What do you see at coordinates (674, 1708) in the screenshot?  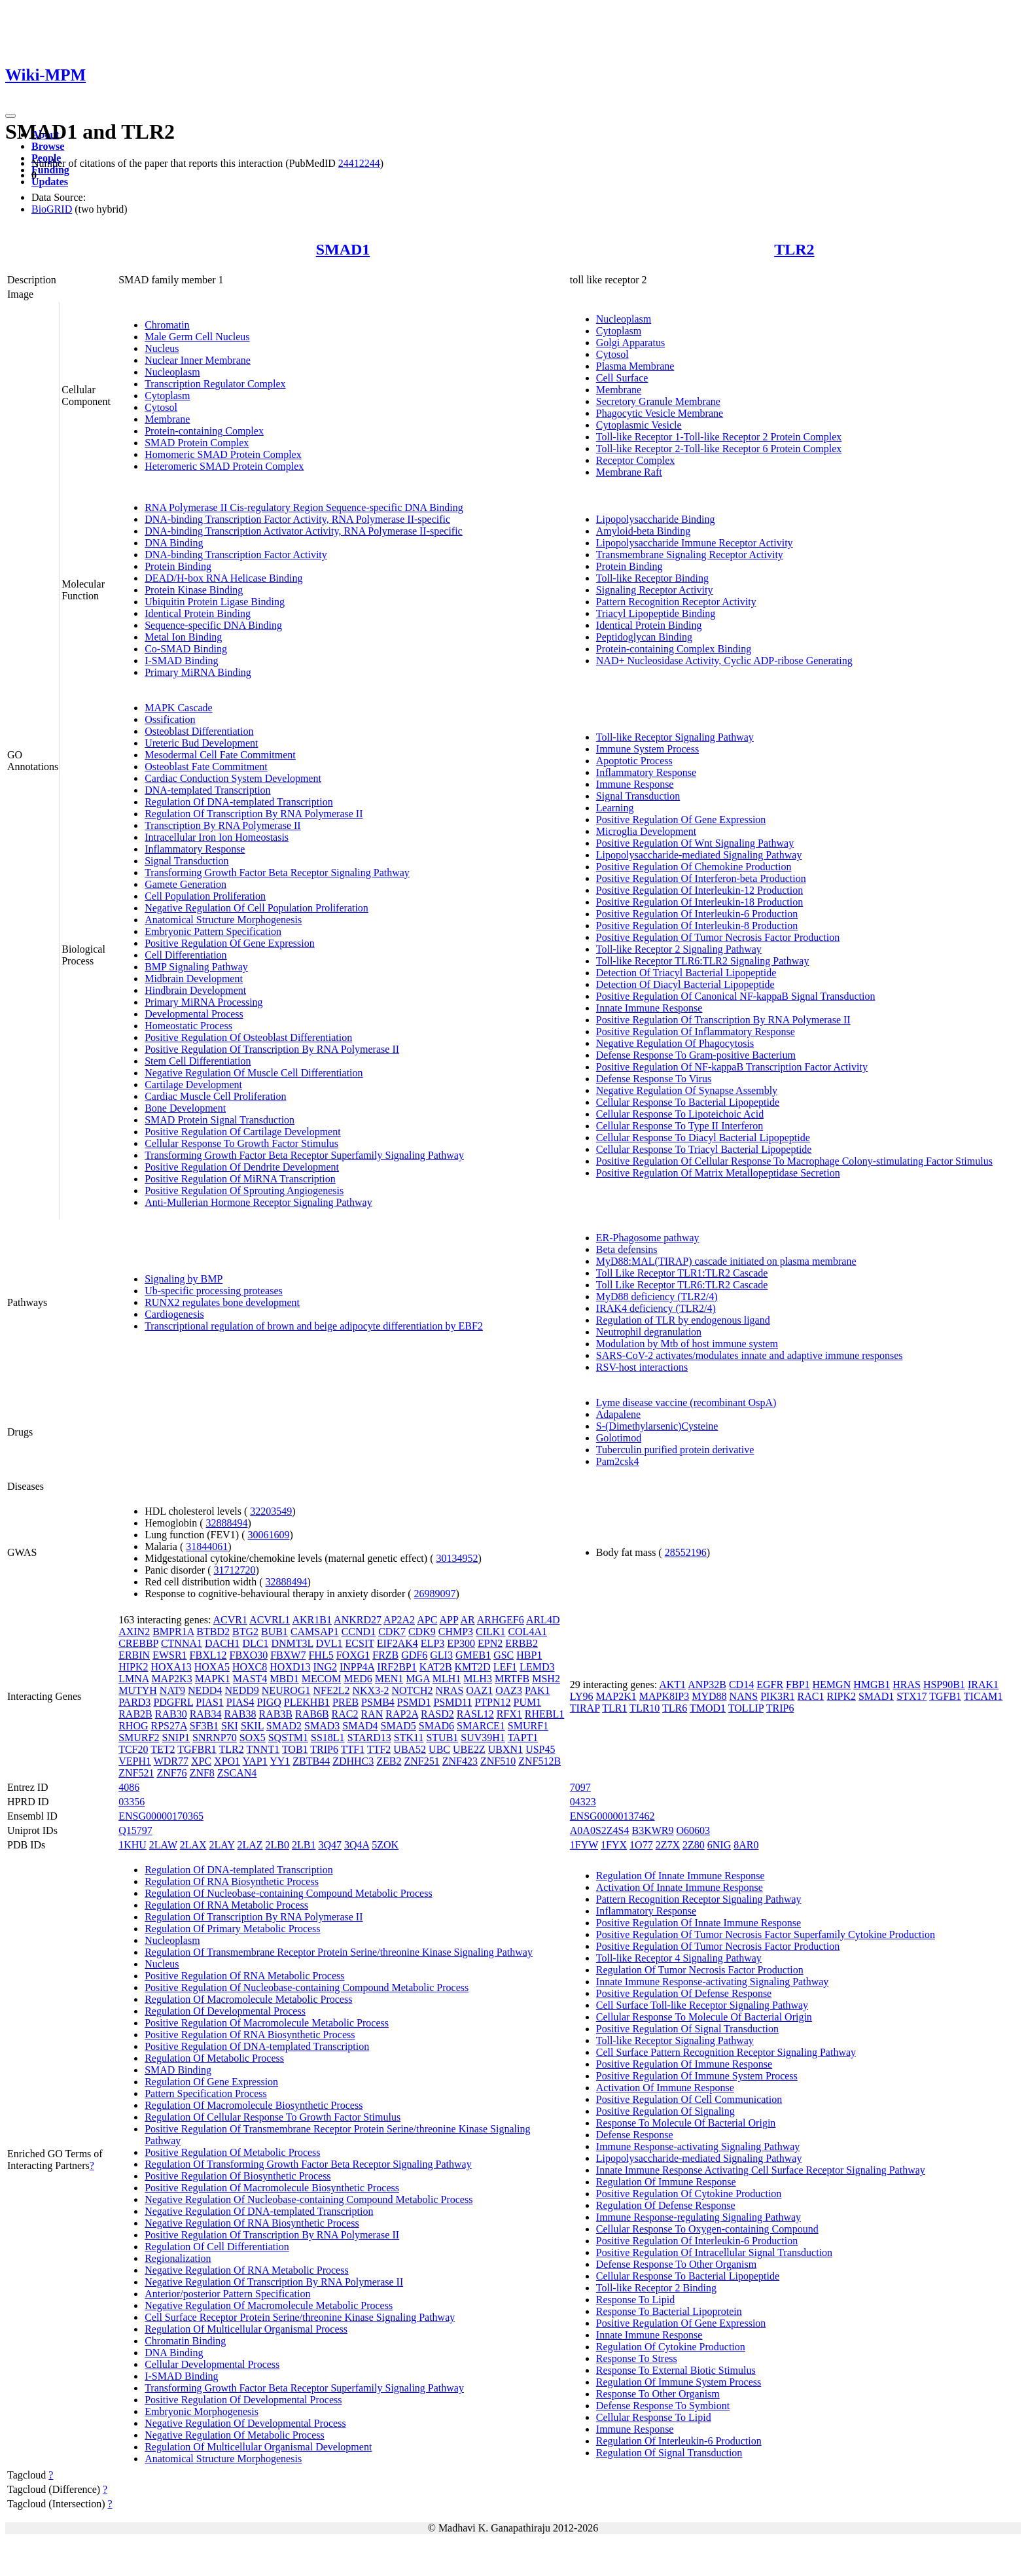 I see `TLR6` at bounding box center [674, 1708].